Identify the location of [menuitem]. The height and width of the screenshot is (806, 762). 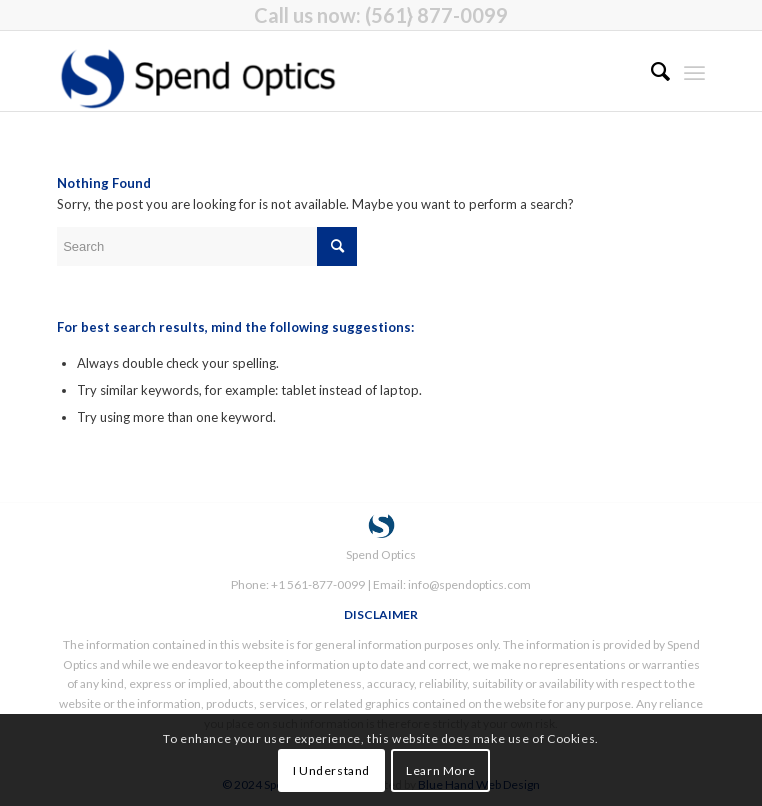
(650, 71).